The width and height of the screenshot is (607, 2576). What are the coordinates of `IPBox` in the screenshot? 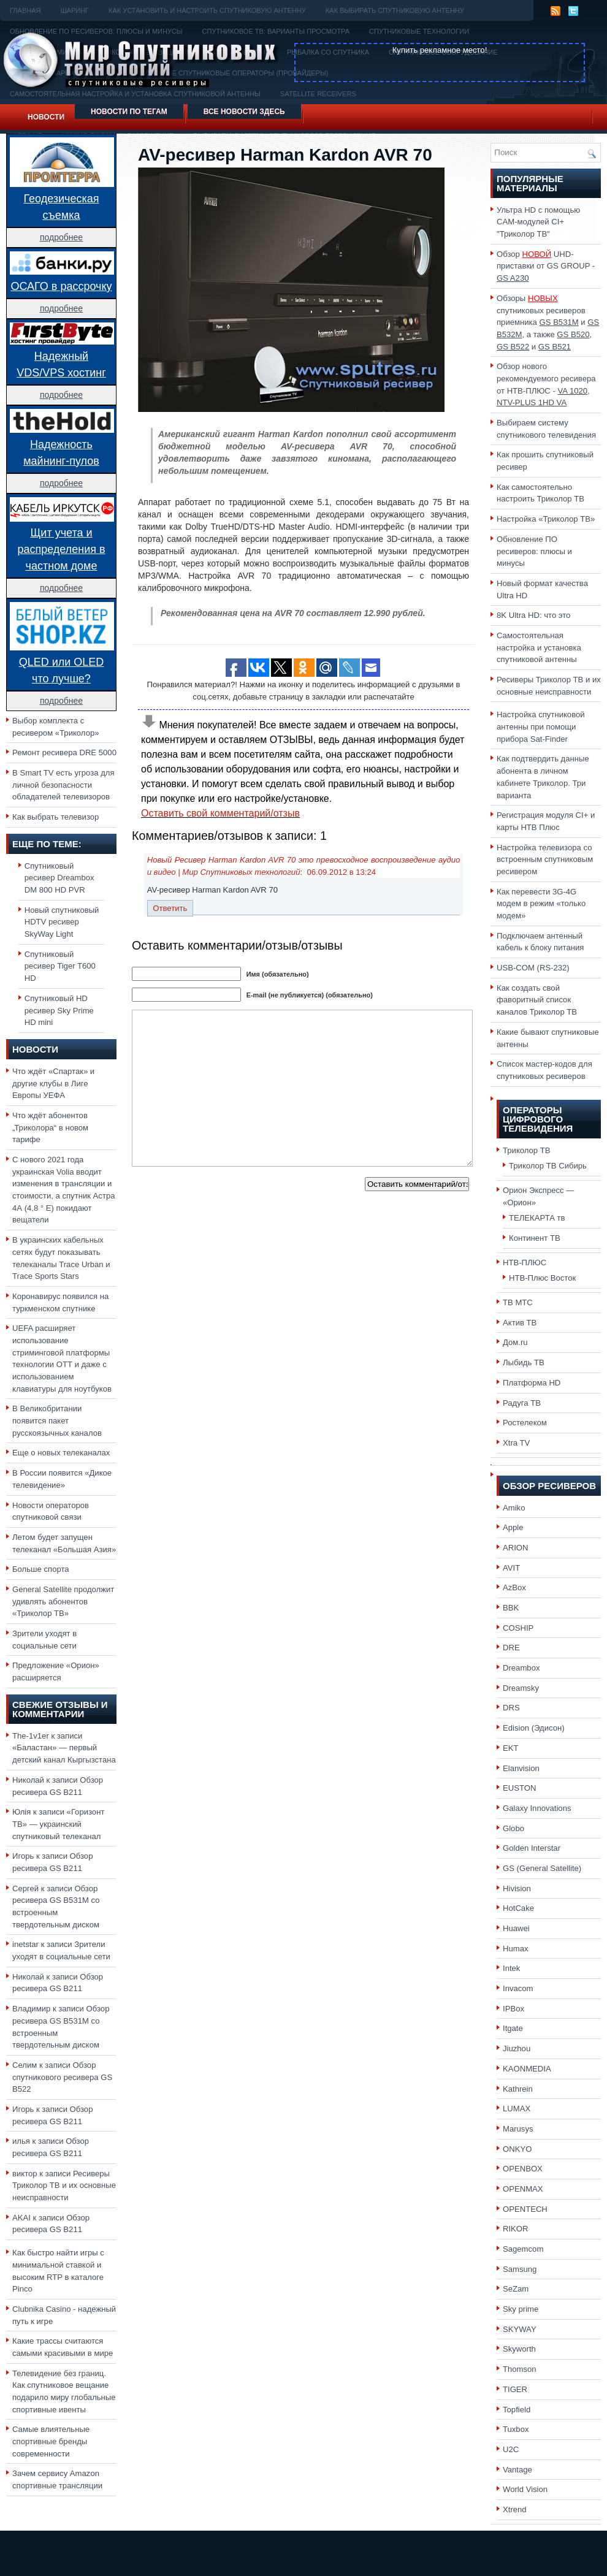 It's located at (513, 2008).